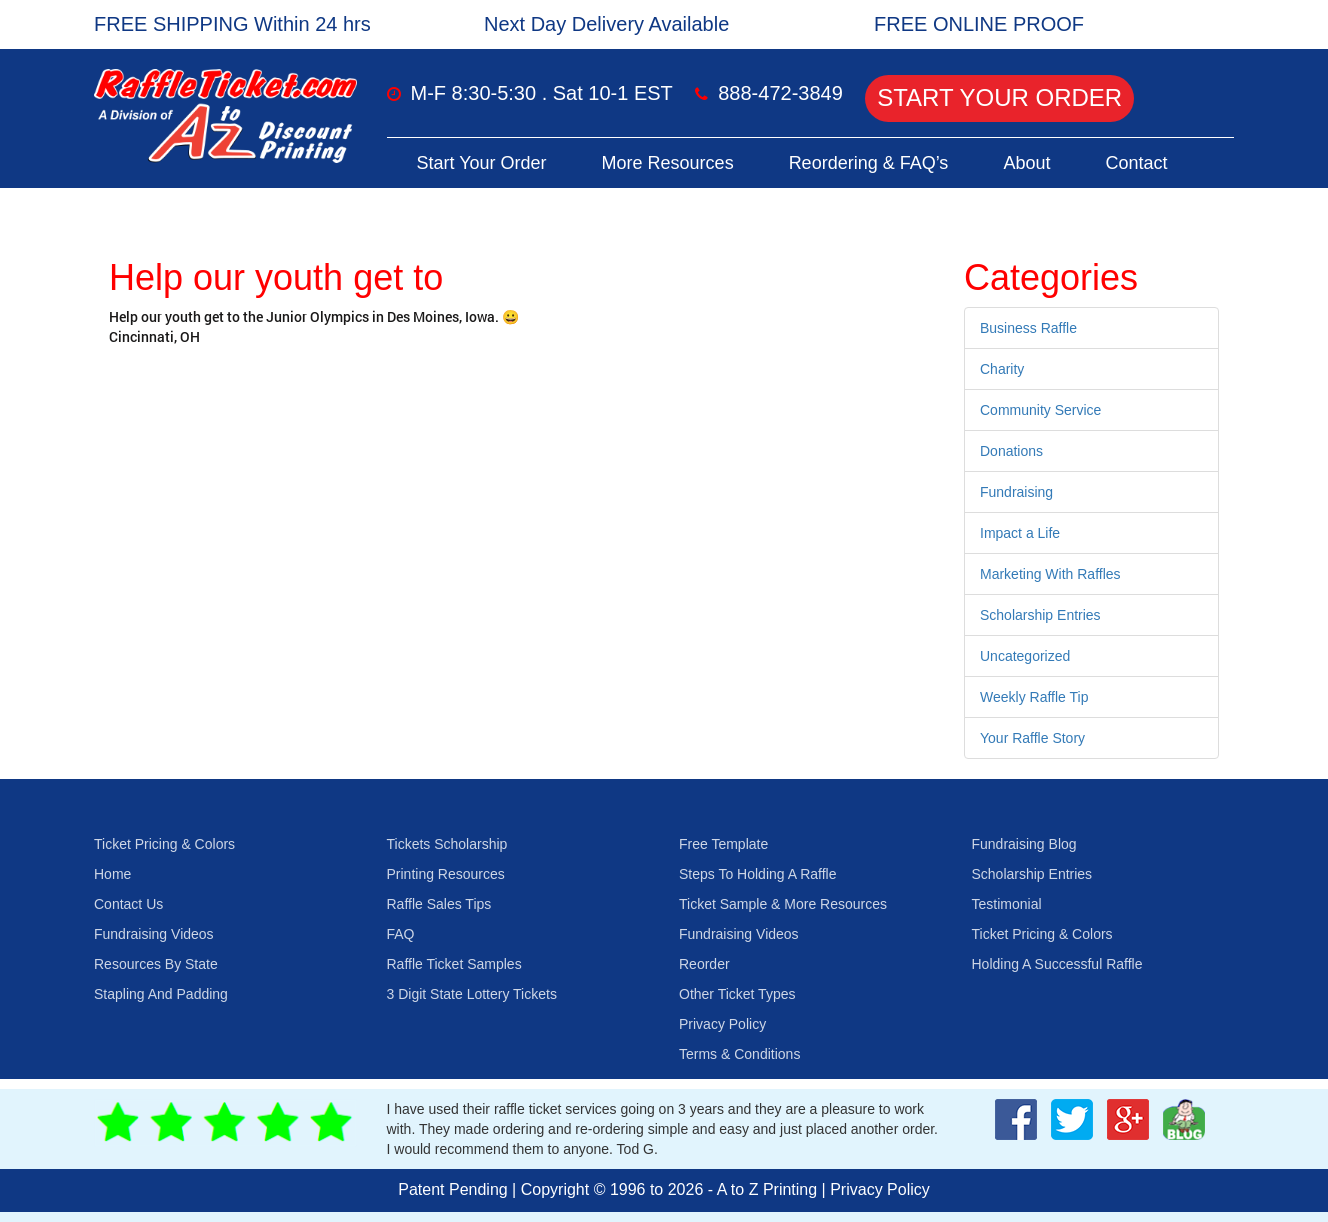 This screenshot has height=1222, width=1328. What do you see at coordinates (164, 844) in the screenshot?
I see `Ticket Pricing & Colors` at bounding box center [164, 844].